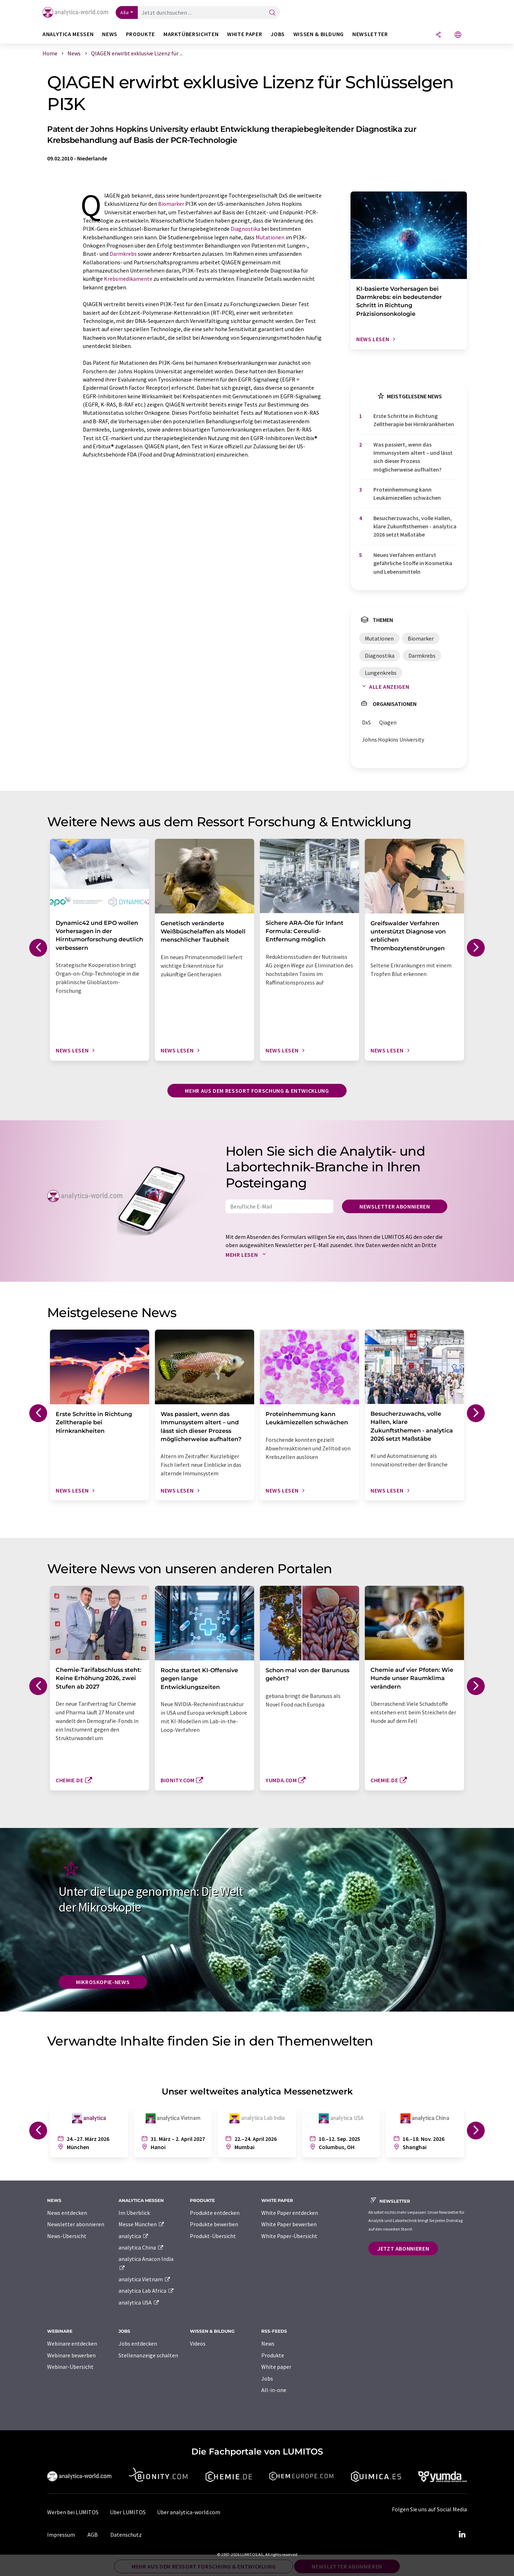 The width and height of the screenshot is (514, 2576). Describe the element at coordinates (73, 2512) in the screenshot. I see `Werben bei LUMITOS` at that location.